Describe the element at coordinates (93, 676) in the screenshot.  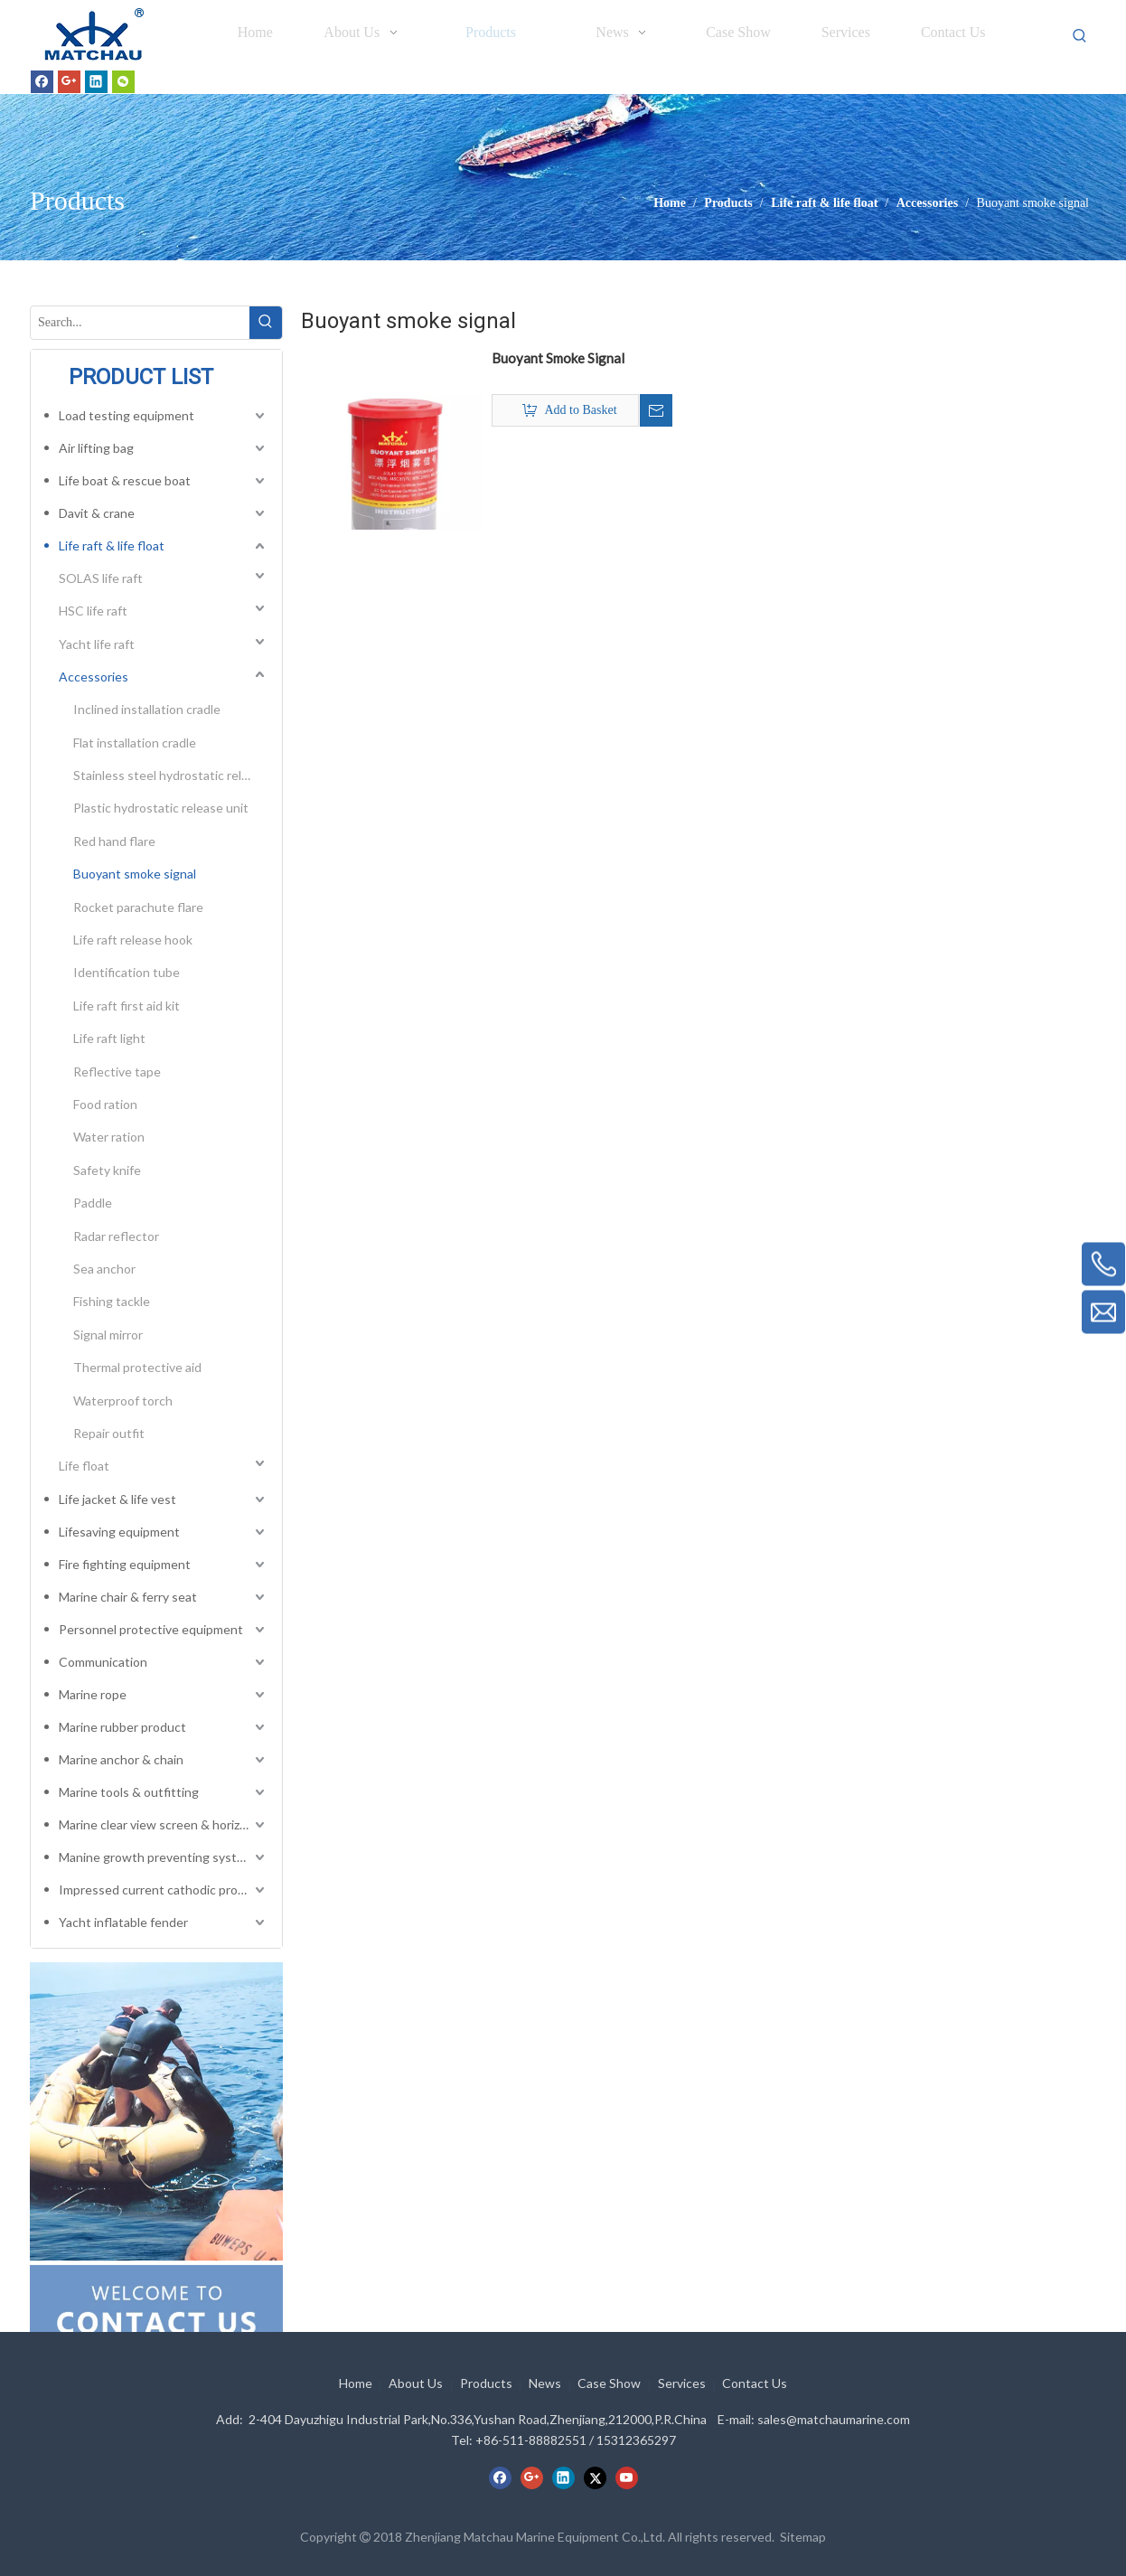
I see `Accessories` at that location.